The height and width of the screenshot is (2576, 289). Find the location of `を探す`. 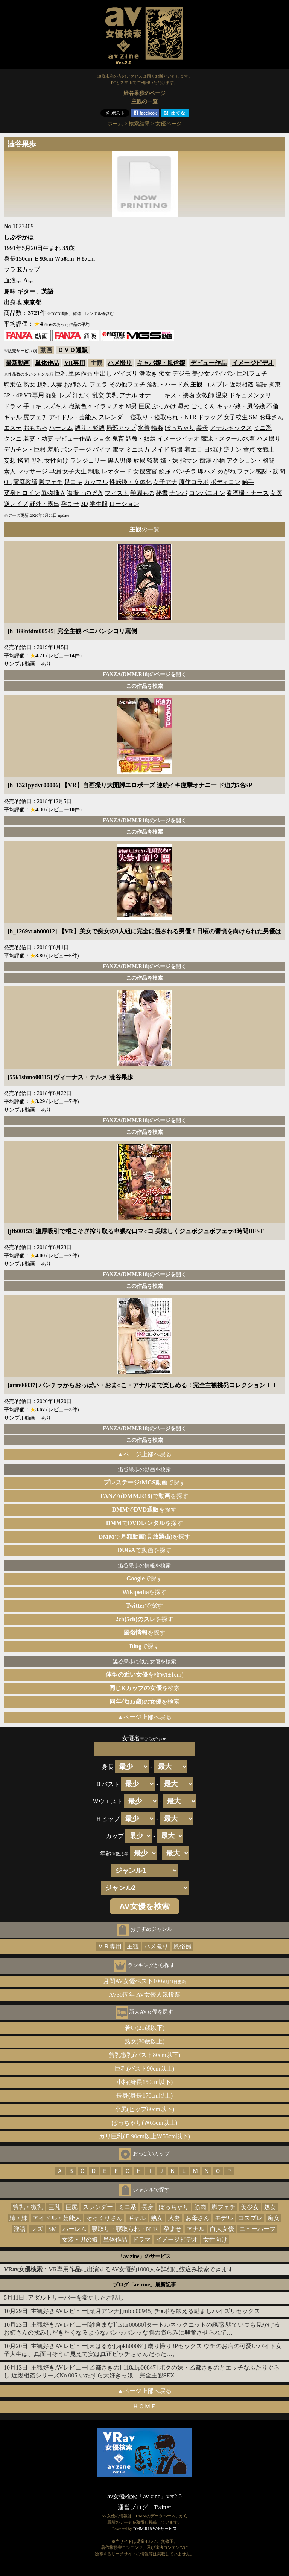

を探す is located at coordinates (144, 1592).